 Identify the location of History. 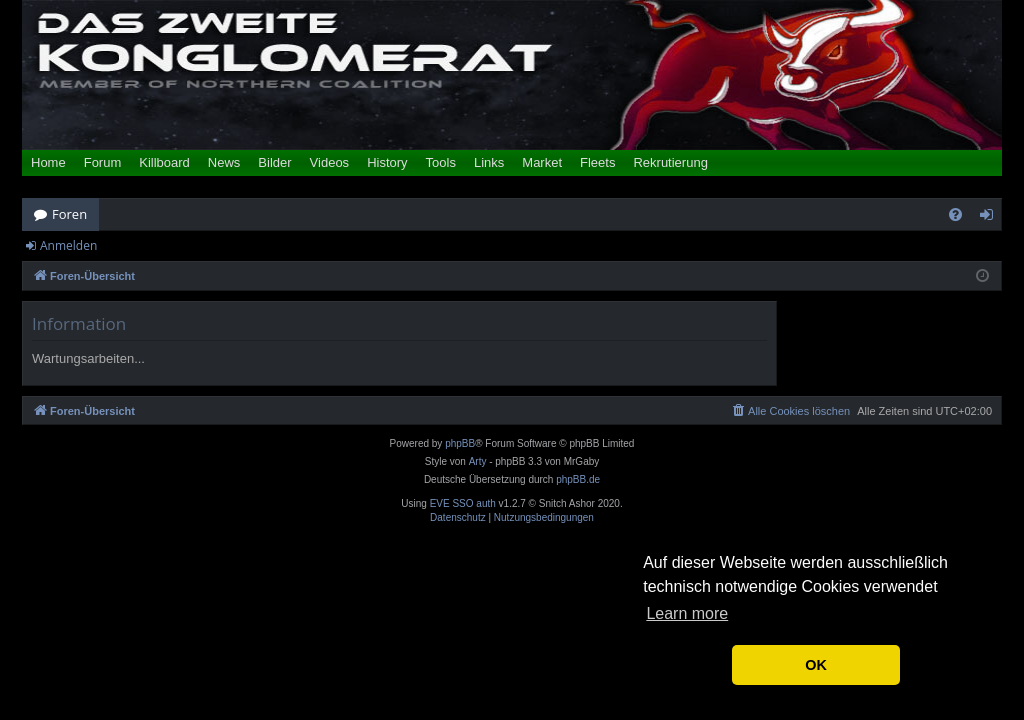
(387, 162).